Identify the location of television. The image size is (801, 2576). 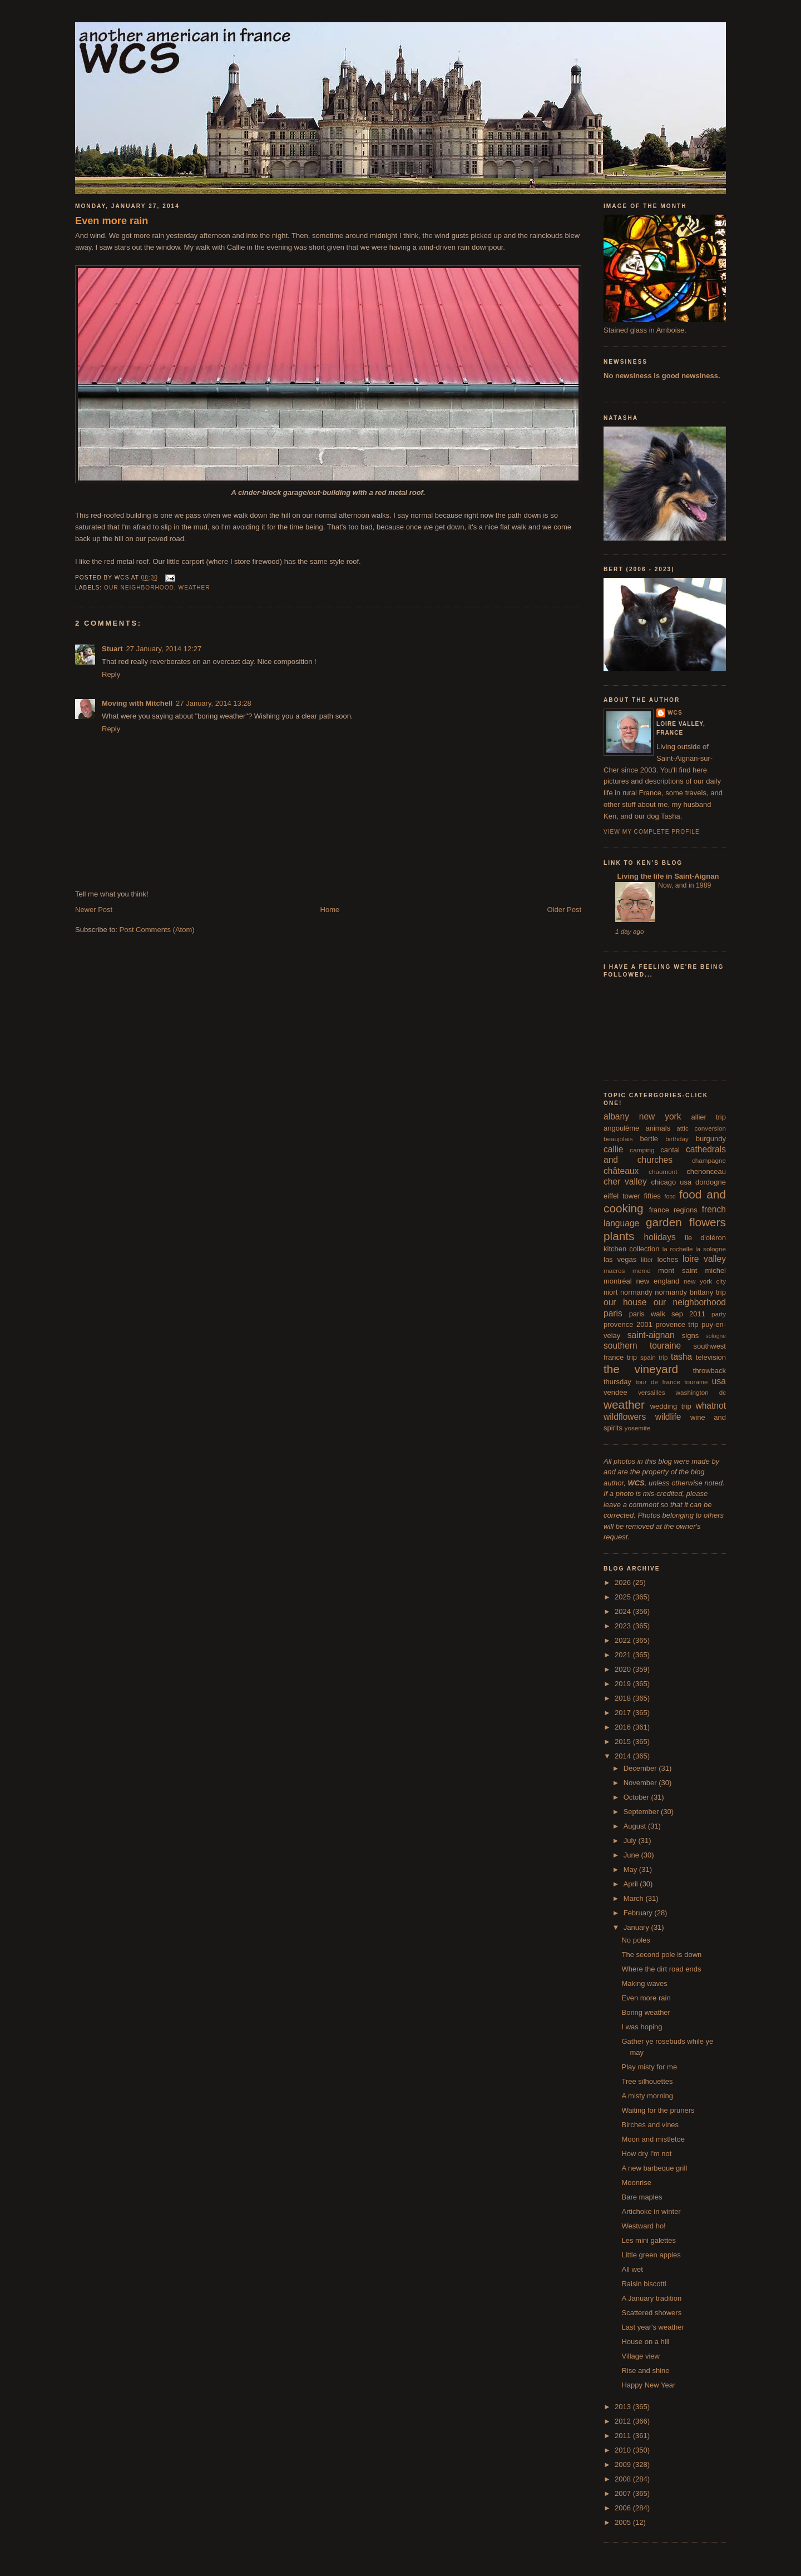
(711, 1357).